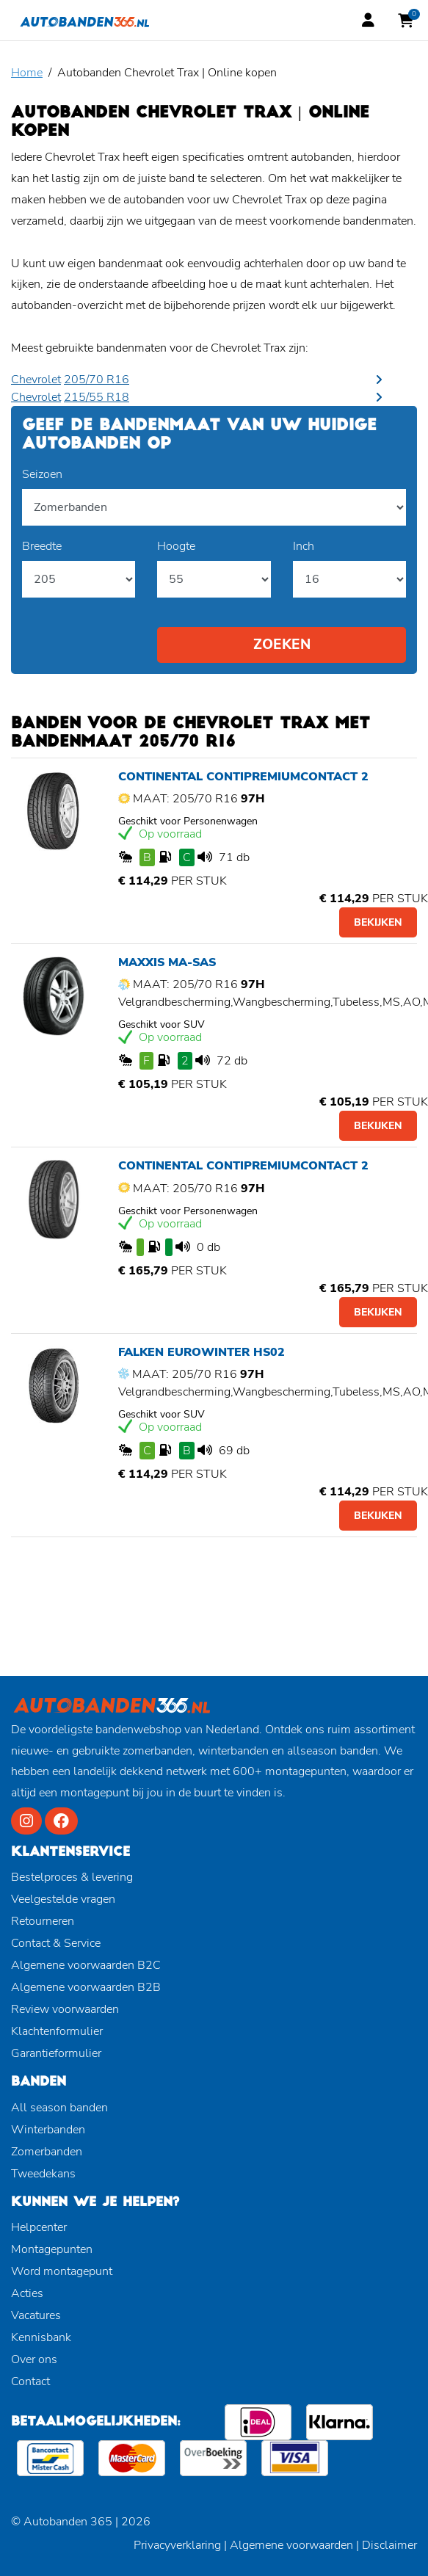  What do you see at coordinates (27, 2293) in the screenshot?
I see `Acties` at bounding box center [27, 2293].